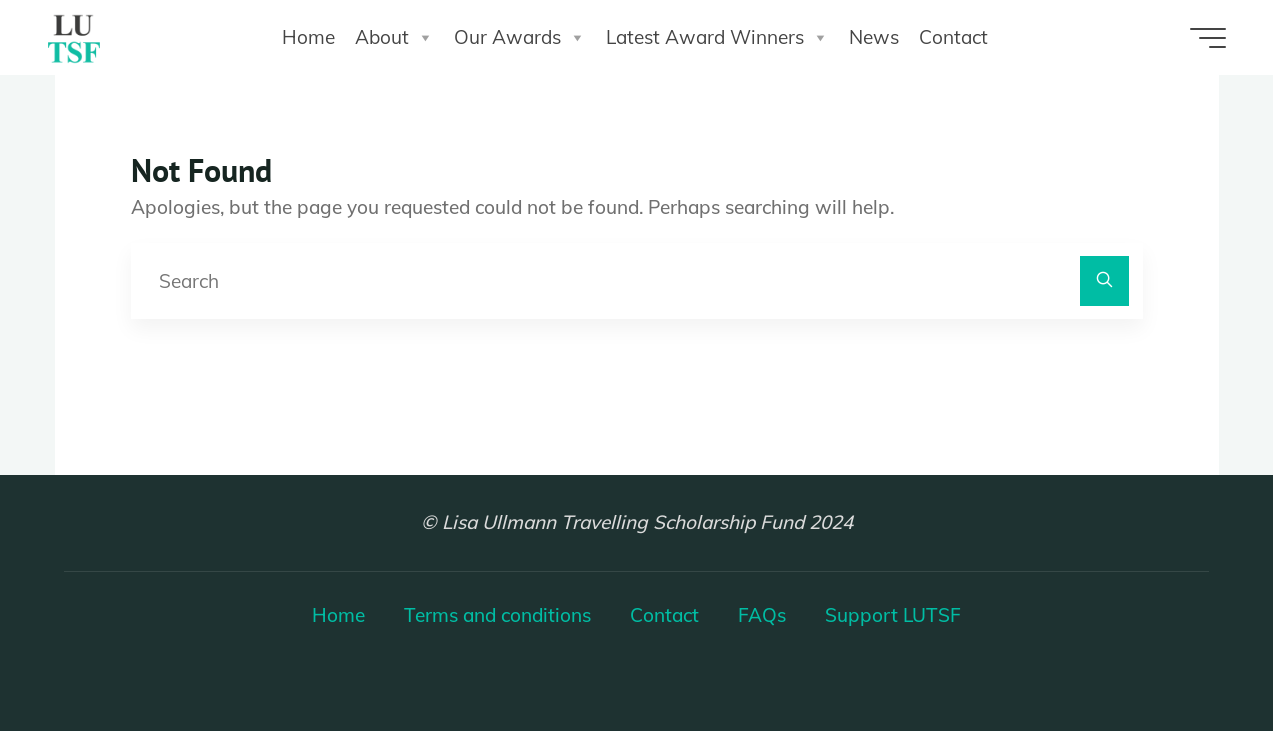 This screenshot has height=731, width=1273. What do you see at coordinates (520, 37) in the screenshot?
I see `Our Awards` at bounding box center [520, 37].